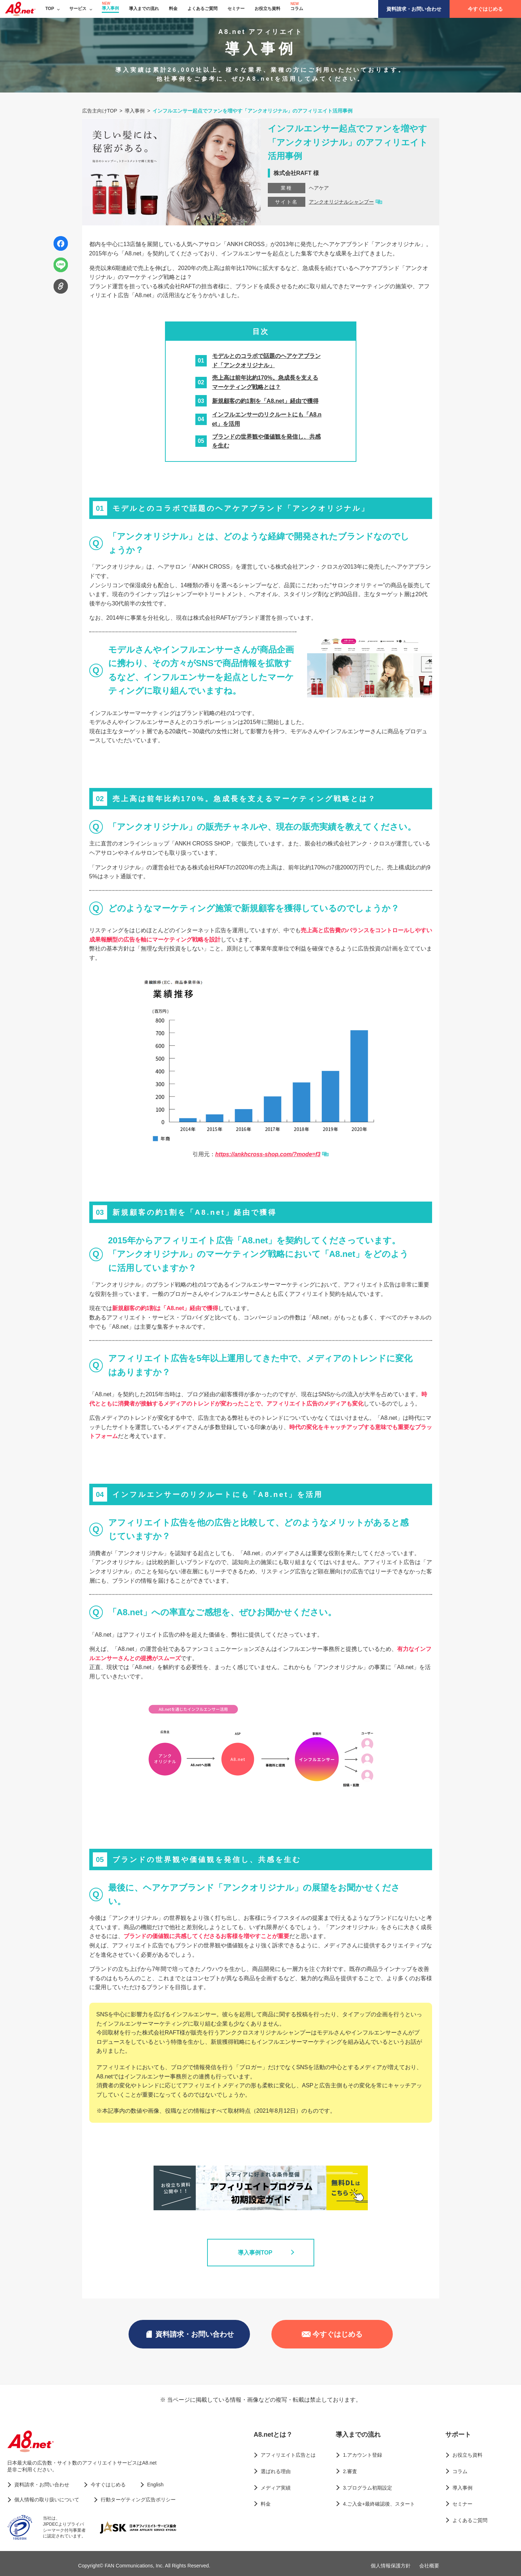 This screenshot has width=521, height=2576. Describe the element at coordinates (350, 2471) in the screenshot. I see `2.審査` at that location.